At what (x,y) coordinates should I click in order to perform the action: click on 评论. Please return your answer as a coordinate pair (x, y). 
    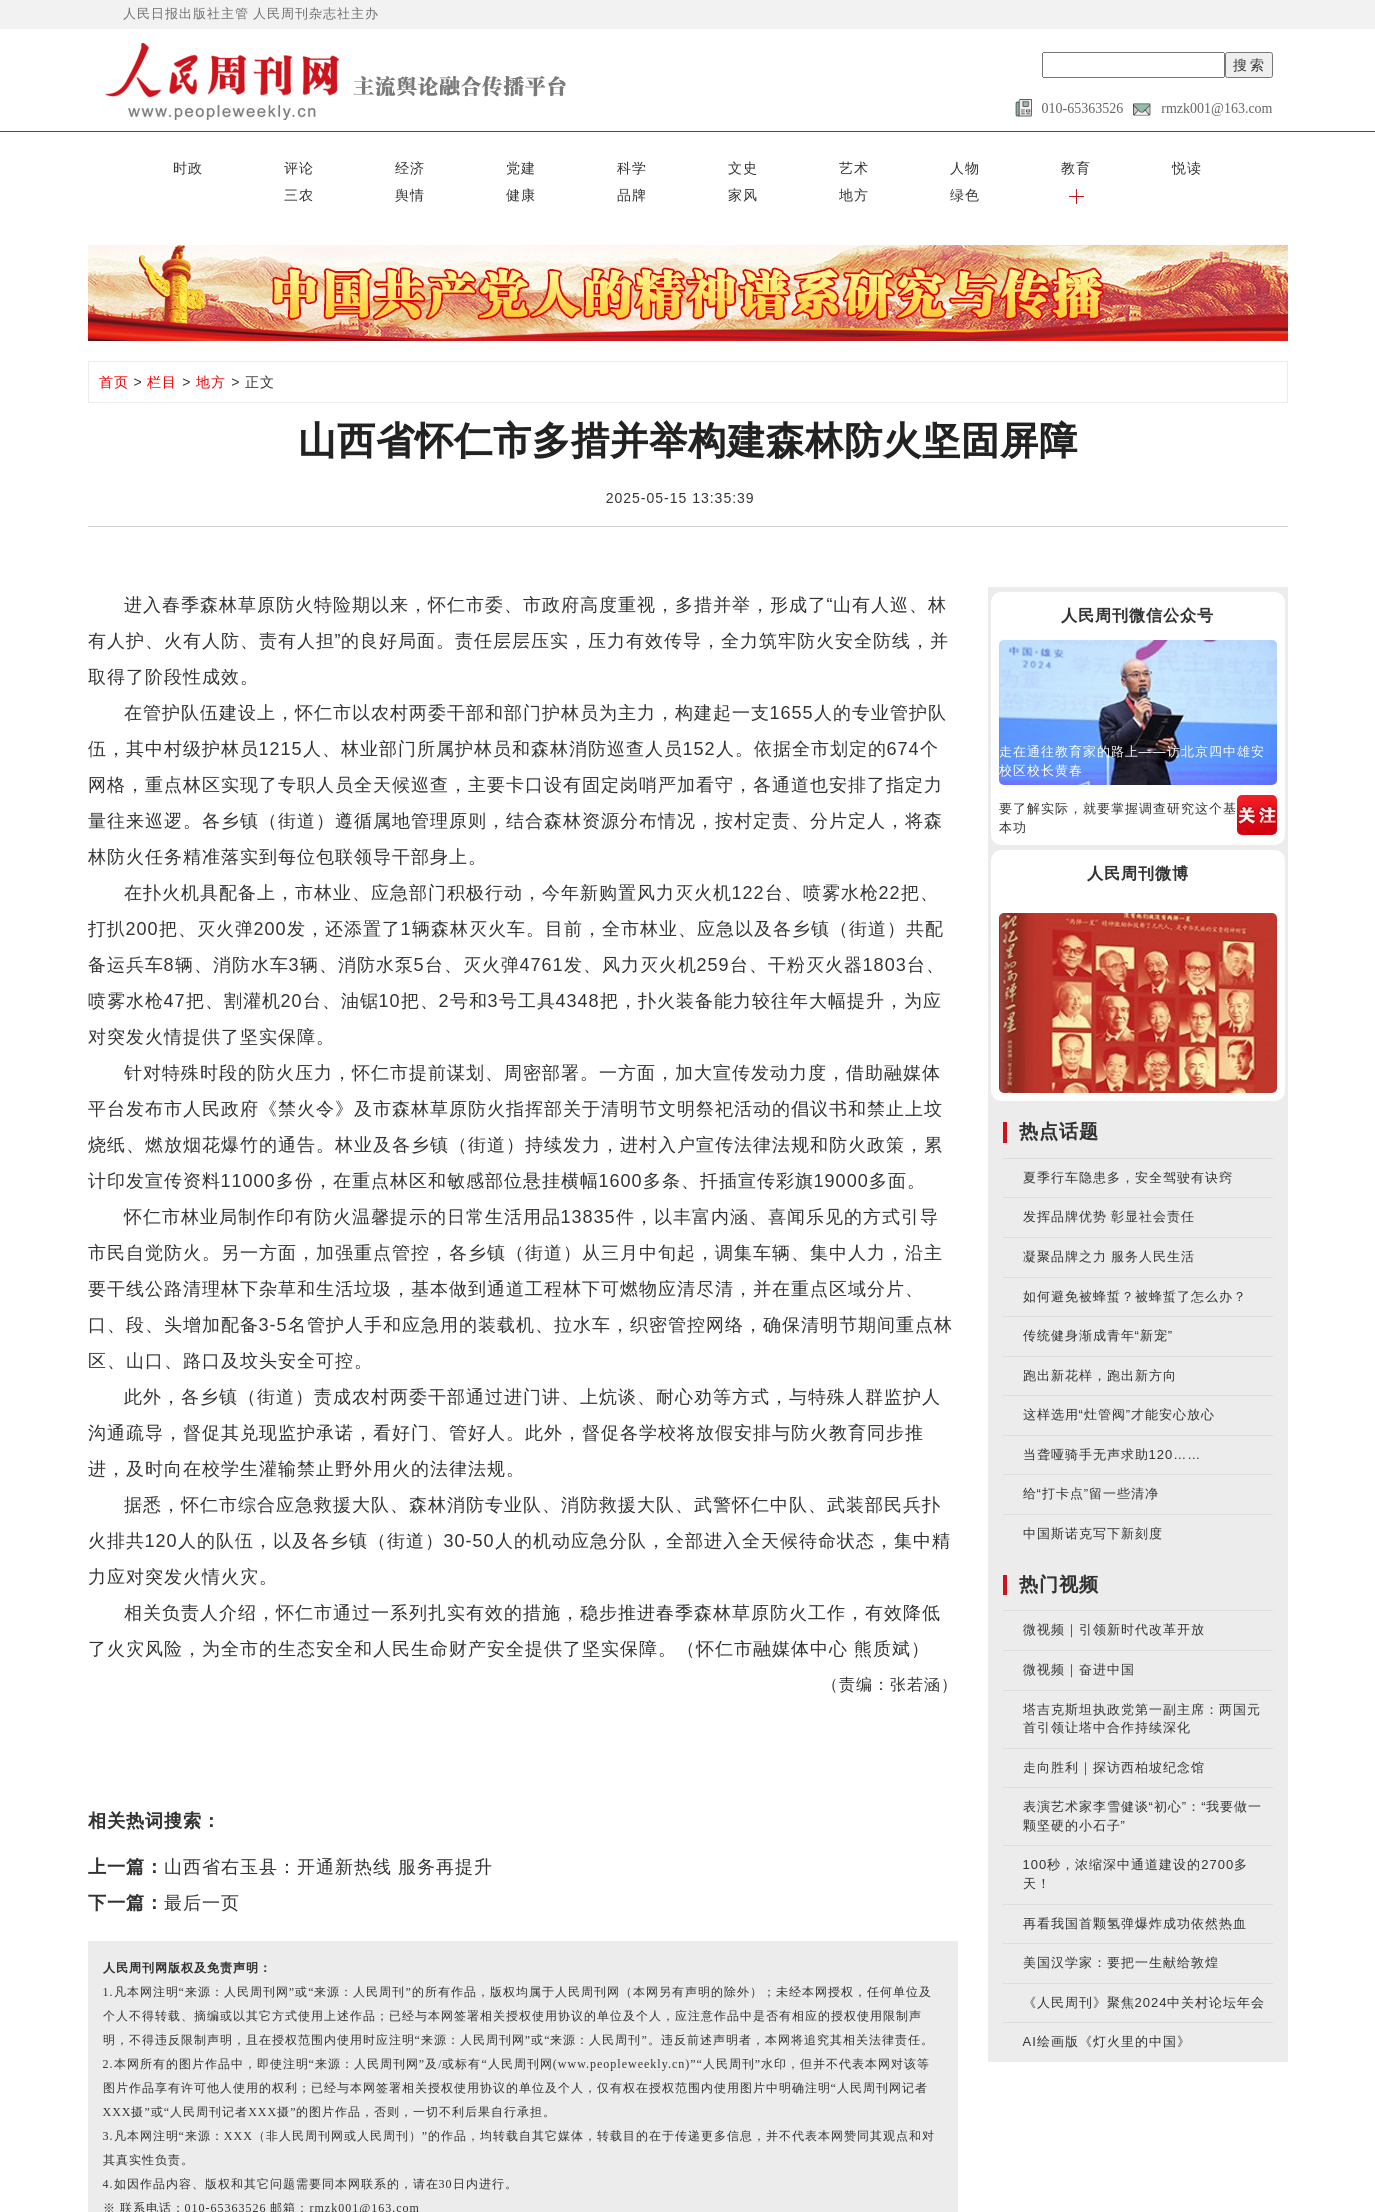
    Looking at the image, I should click on (188, 162).